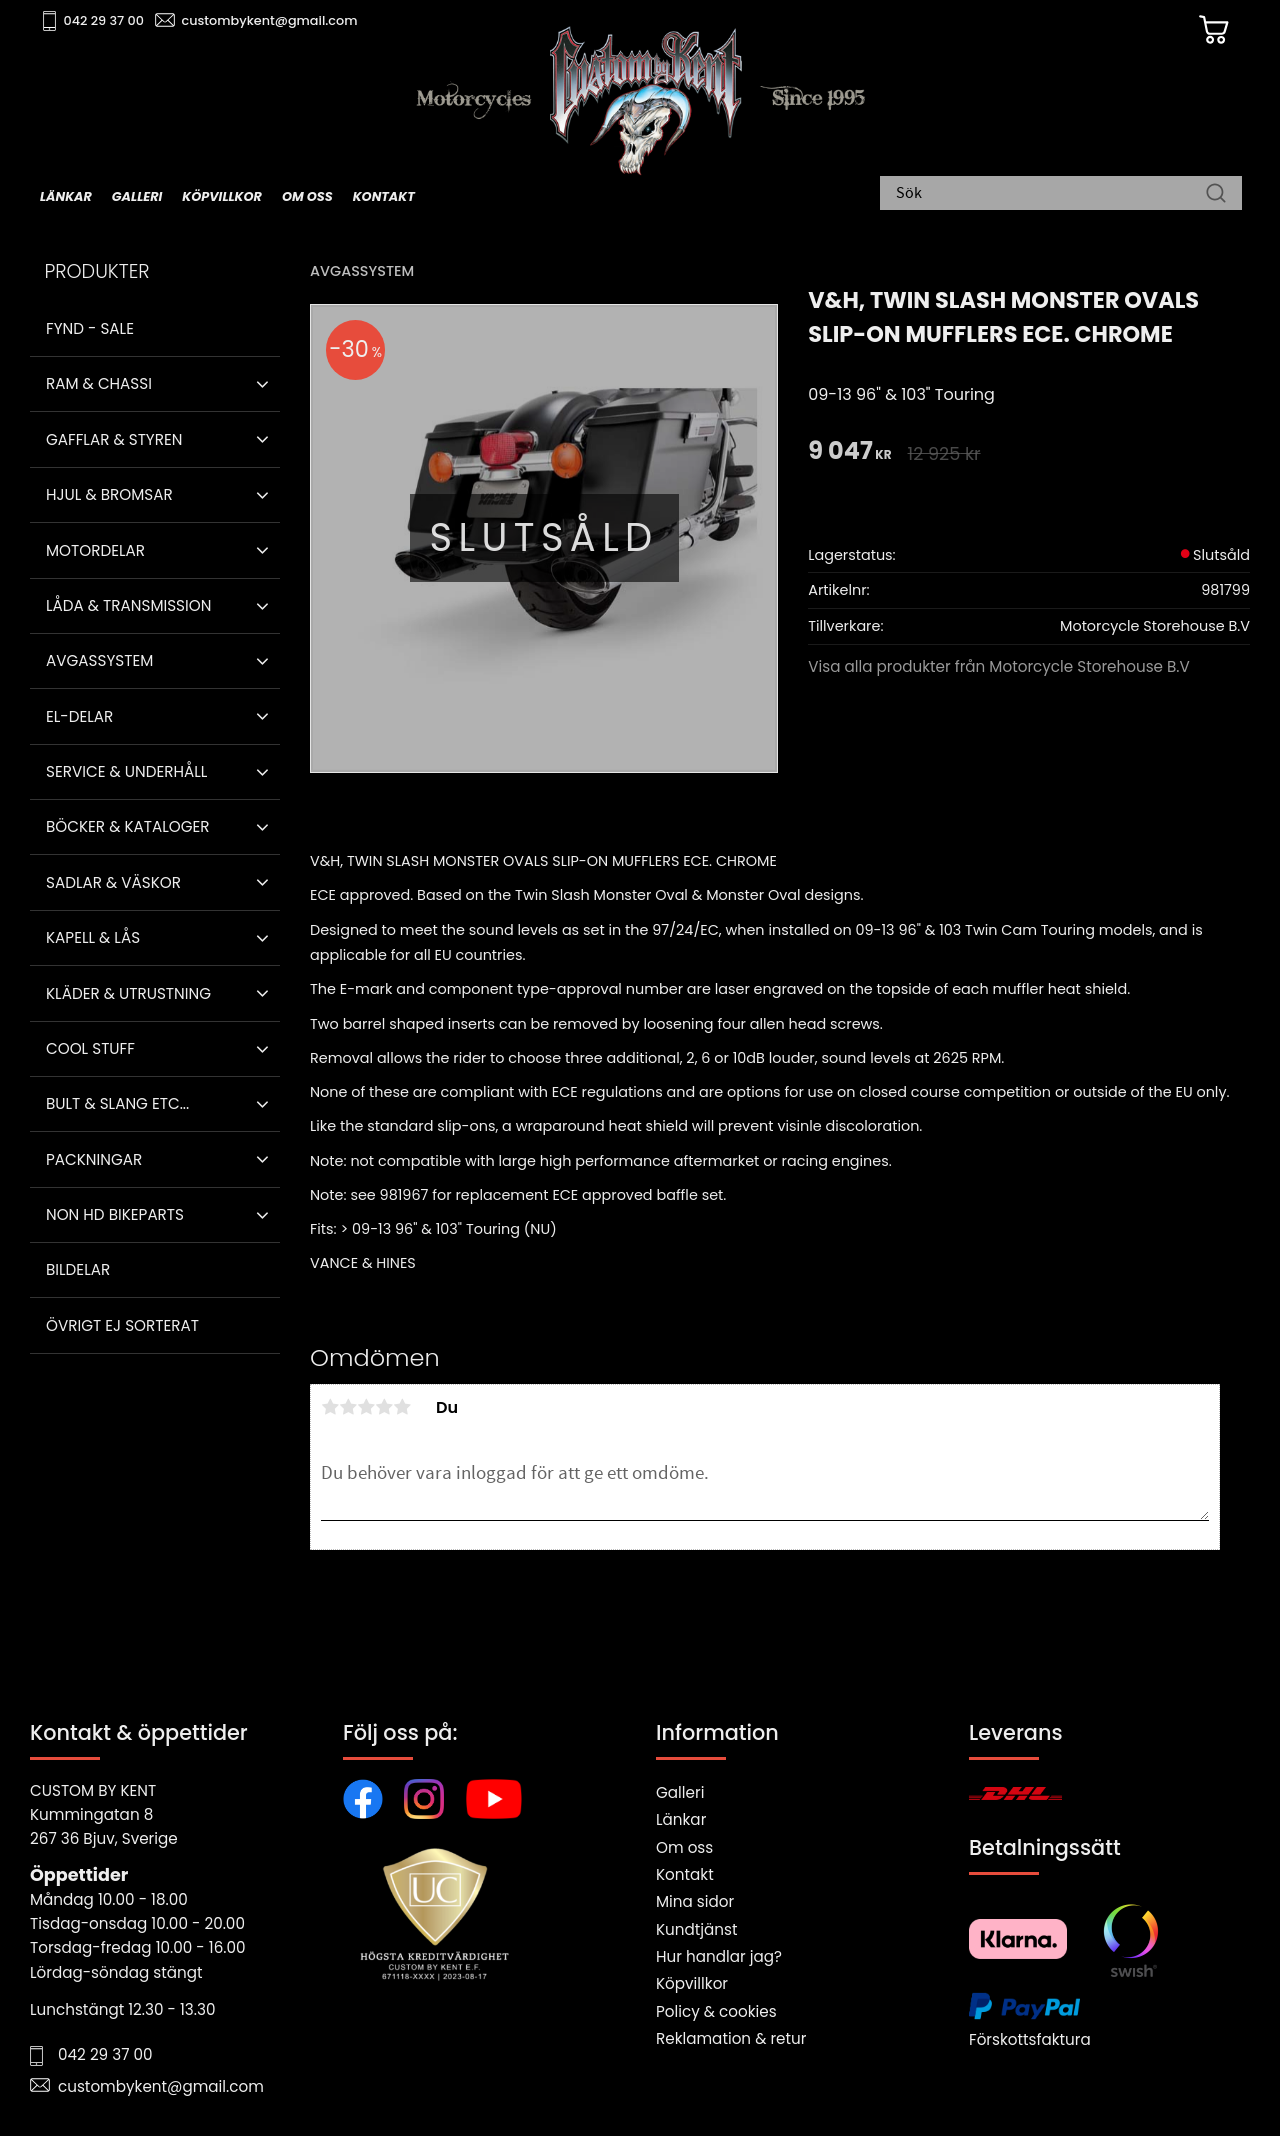 The width and height of the screenshot is (1280, 2136). Describe the element at coordinates (106, 20) in the screenshot. I see `042 29 37 00` at that location.